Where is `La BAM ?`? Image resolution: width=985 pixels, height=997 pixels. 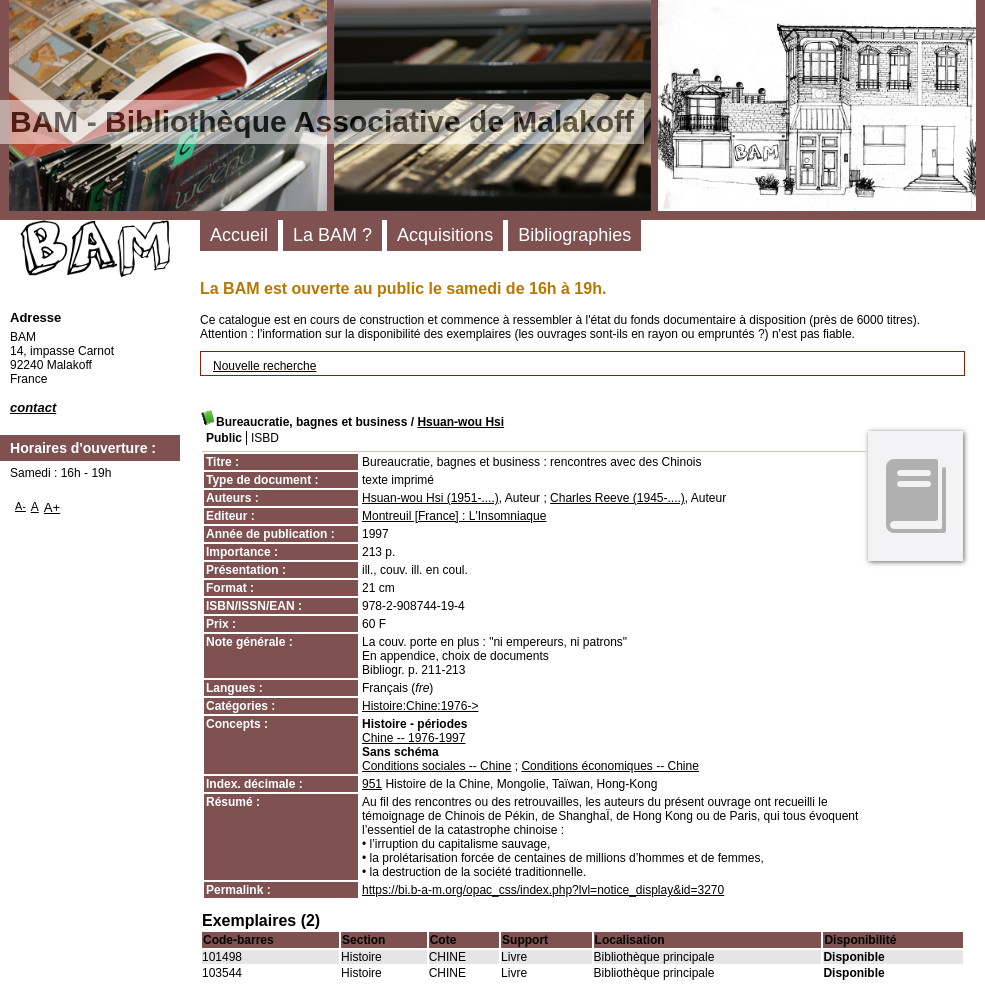
La BAM ? is located at coordinates (332, 235).